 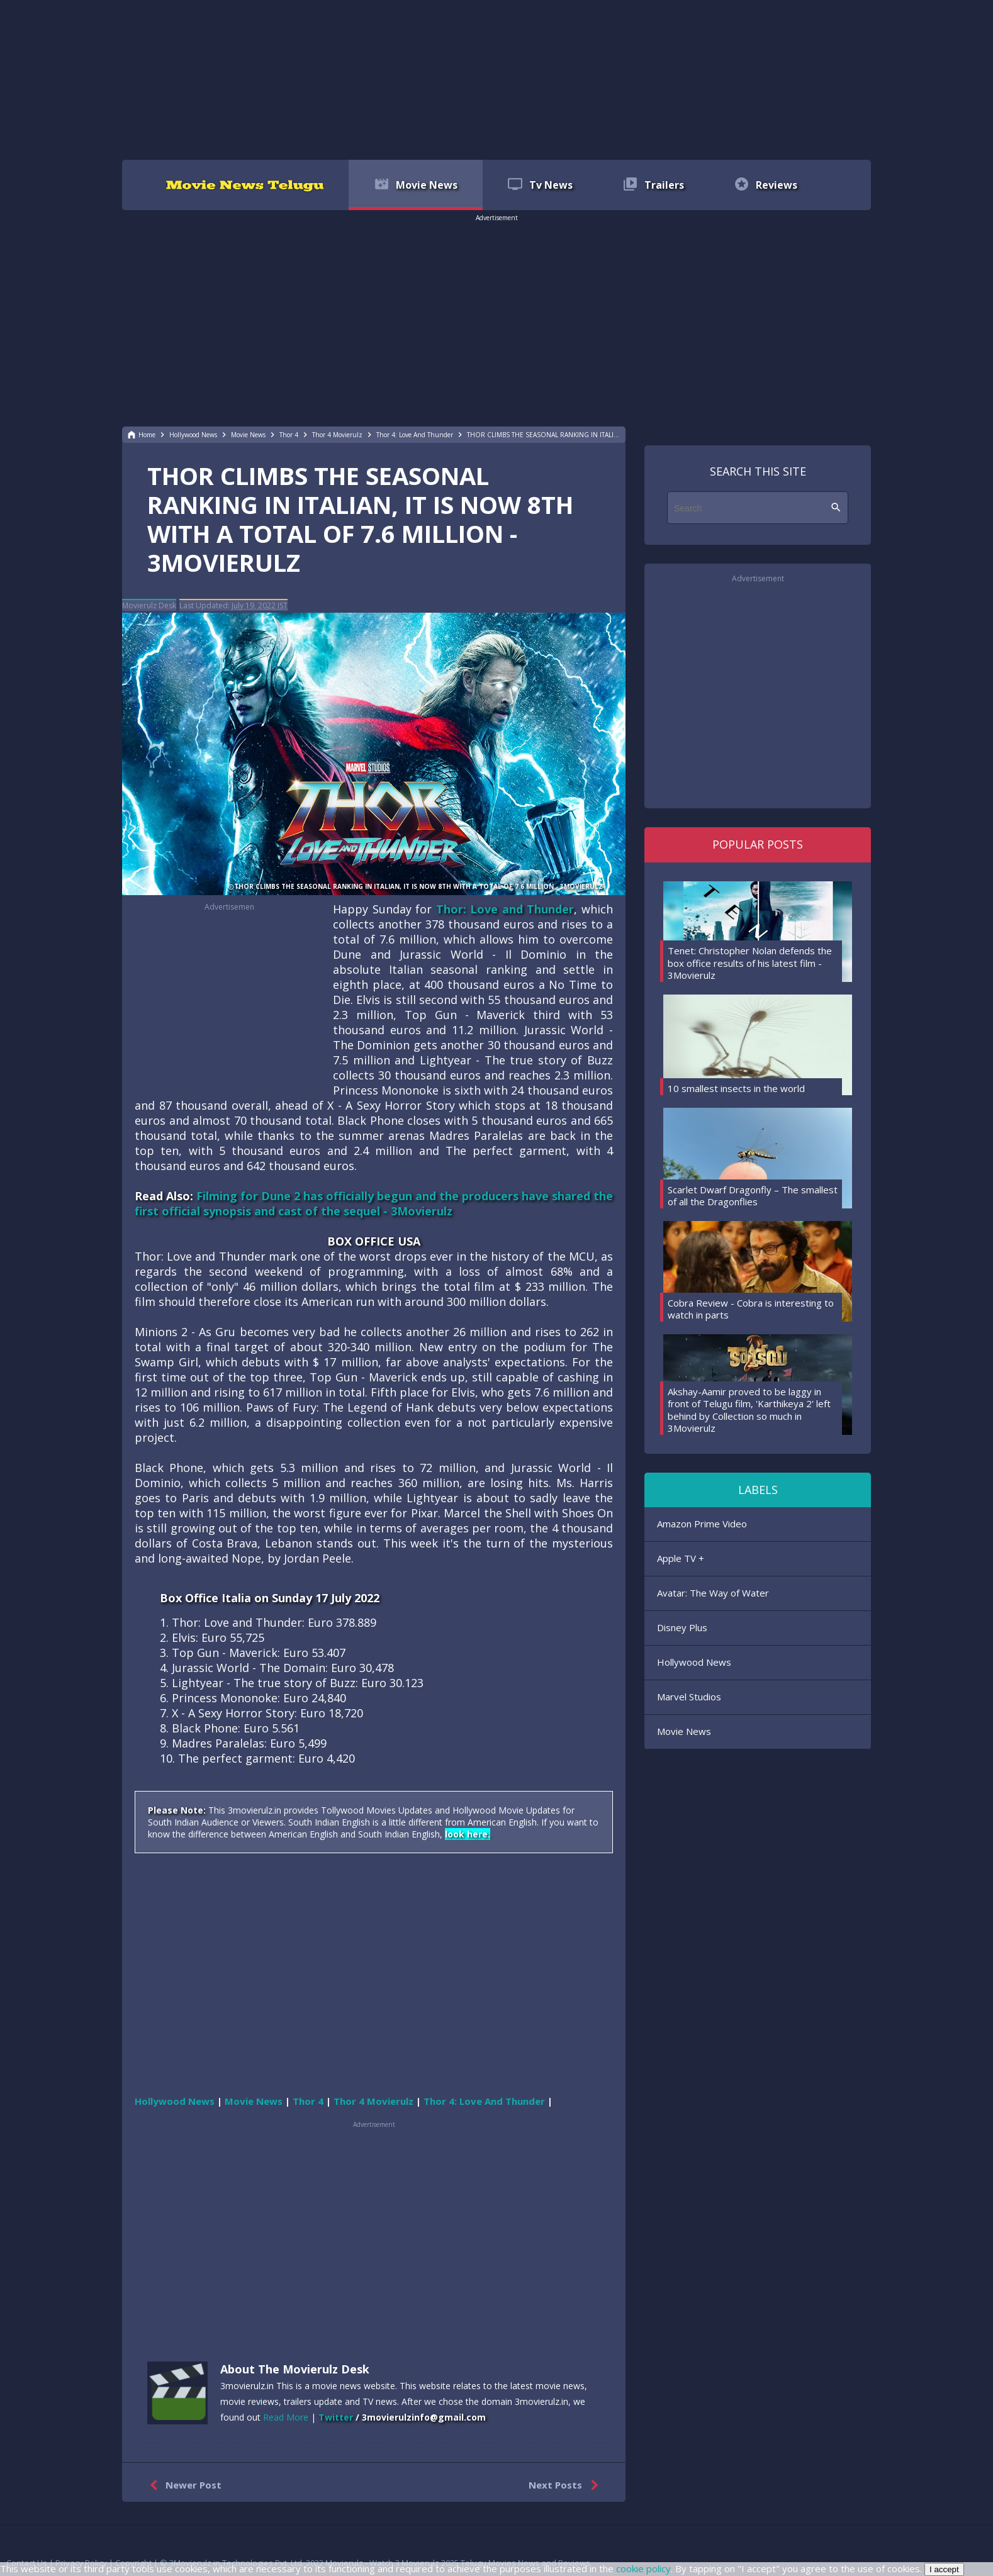 I want to click on I accept, so click(x=944, y=2569).